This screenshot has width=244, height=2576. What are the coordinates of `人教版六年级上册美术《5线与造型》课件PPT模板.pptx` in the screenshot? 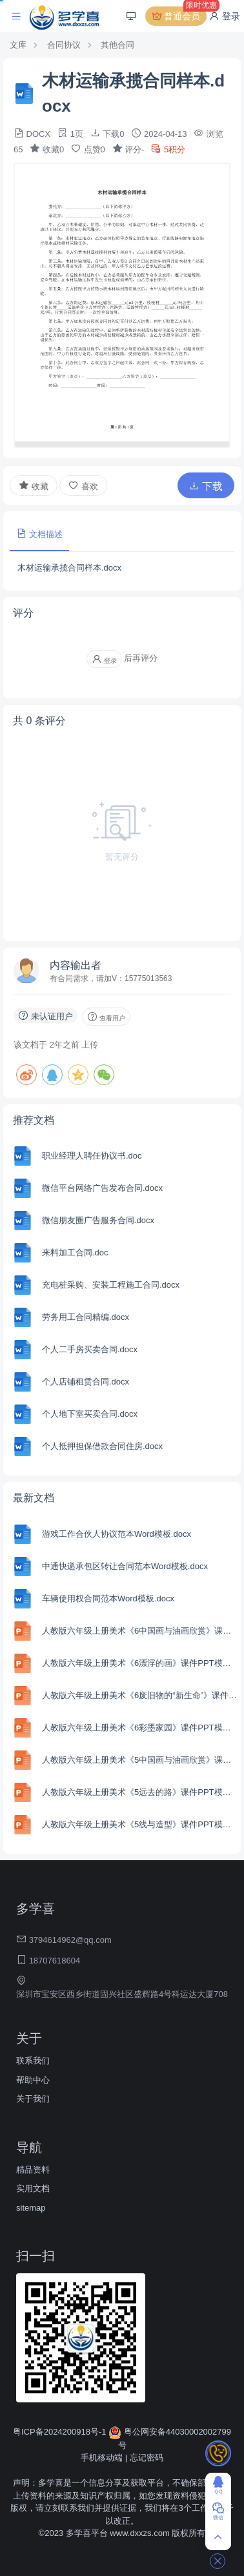 It's located at (140, 1824).